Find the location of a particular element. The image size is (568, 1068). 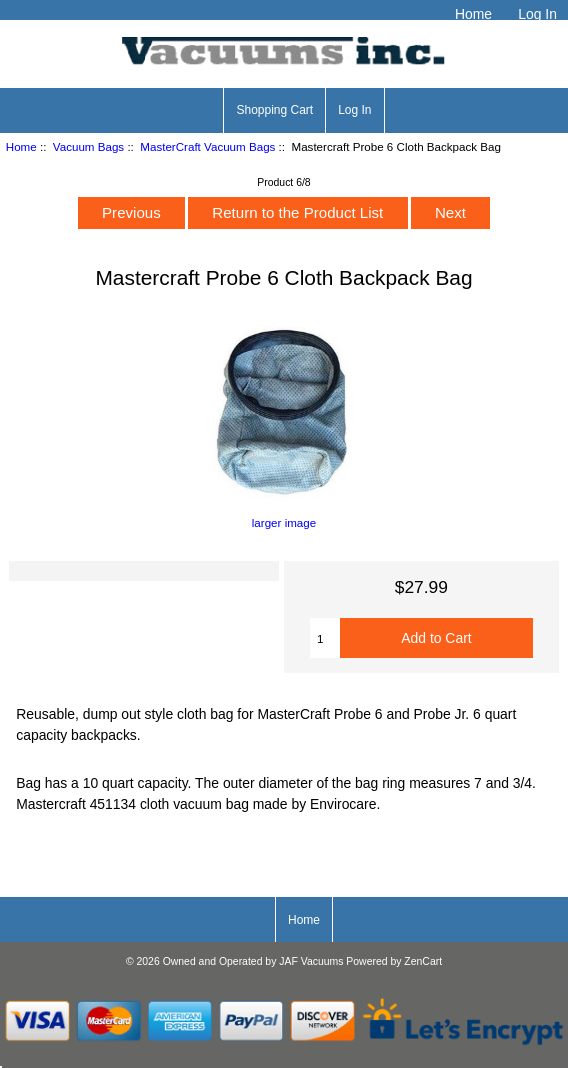

[Enter quantity to add to cart] is located at coordinates (325, 638).